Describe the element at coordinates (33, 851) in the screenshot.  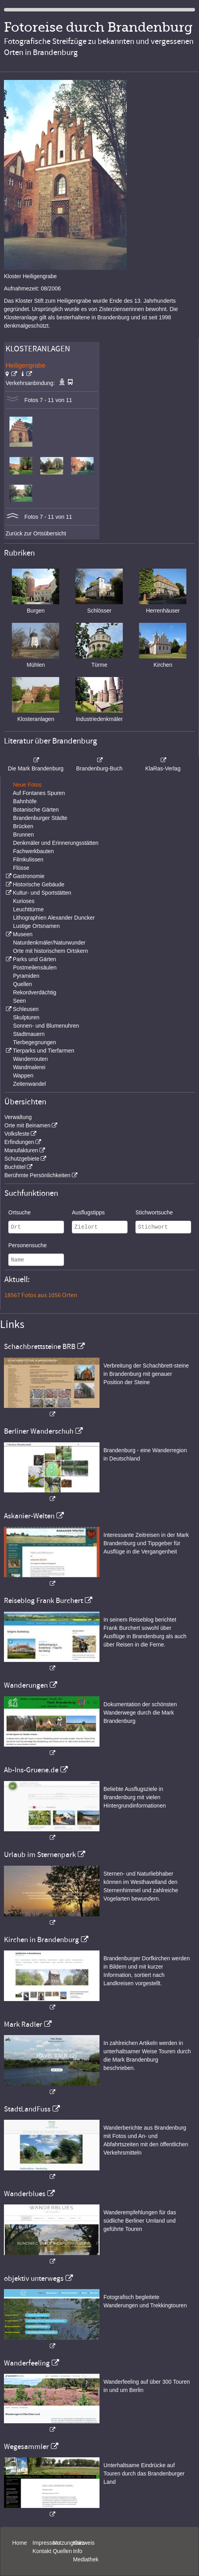
I see `Fachwerkbauten` at that location.